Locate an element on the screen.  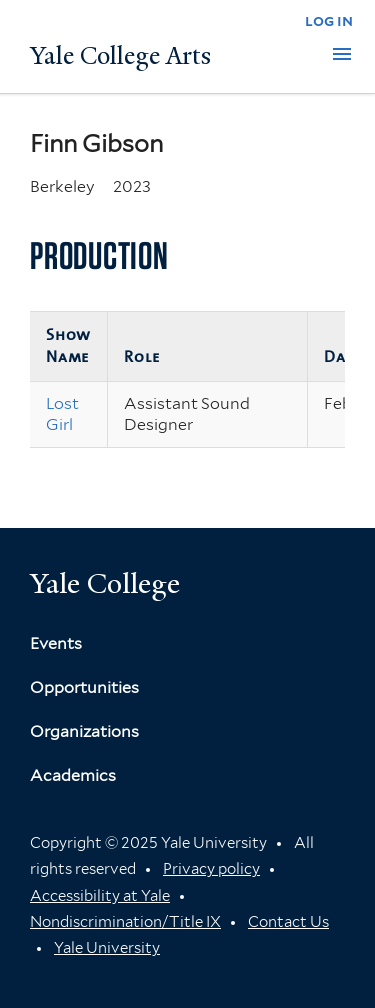
Privacy policy is located at coordinates (211, 869).